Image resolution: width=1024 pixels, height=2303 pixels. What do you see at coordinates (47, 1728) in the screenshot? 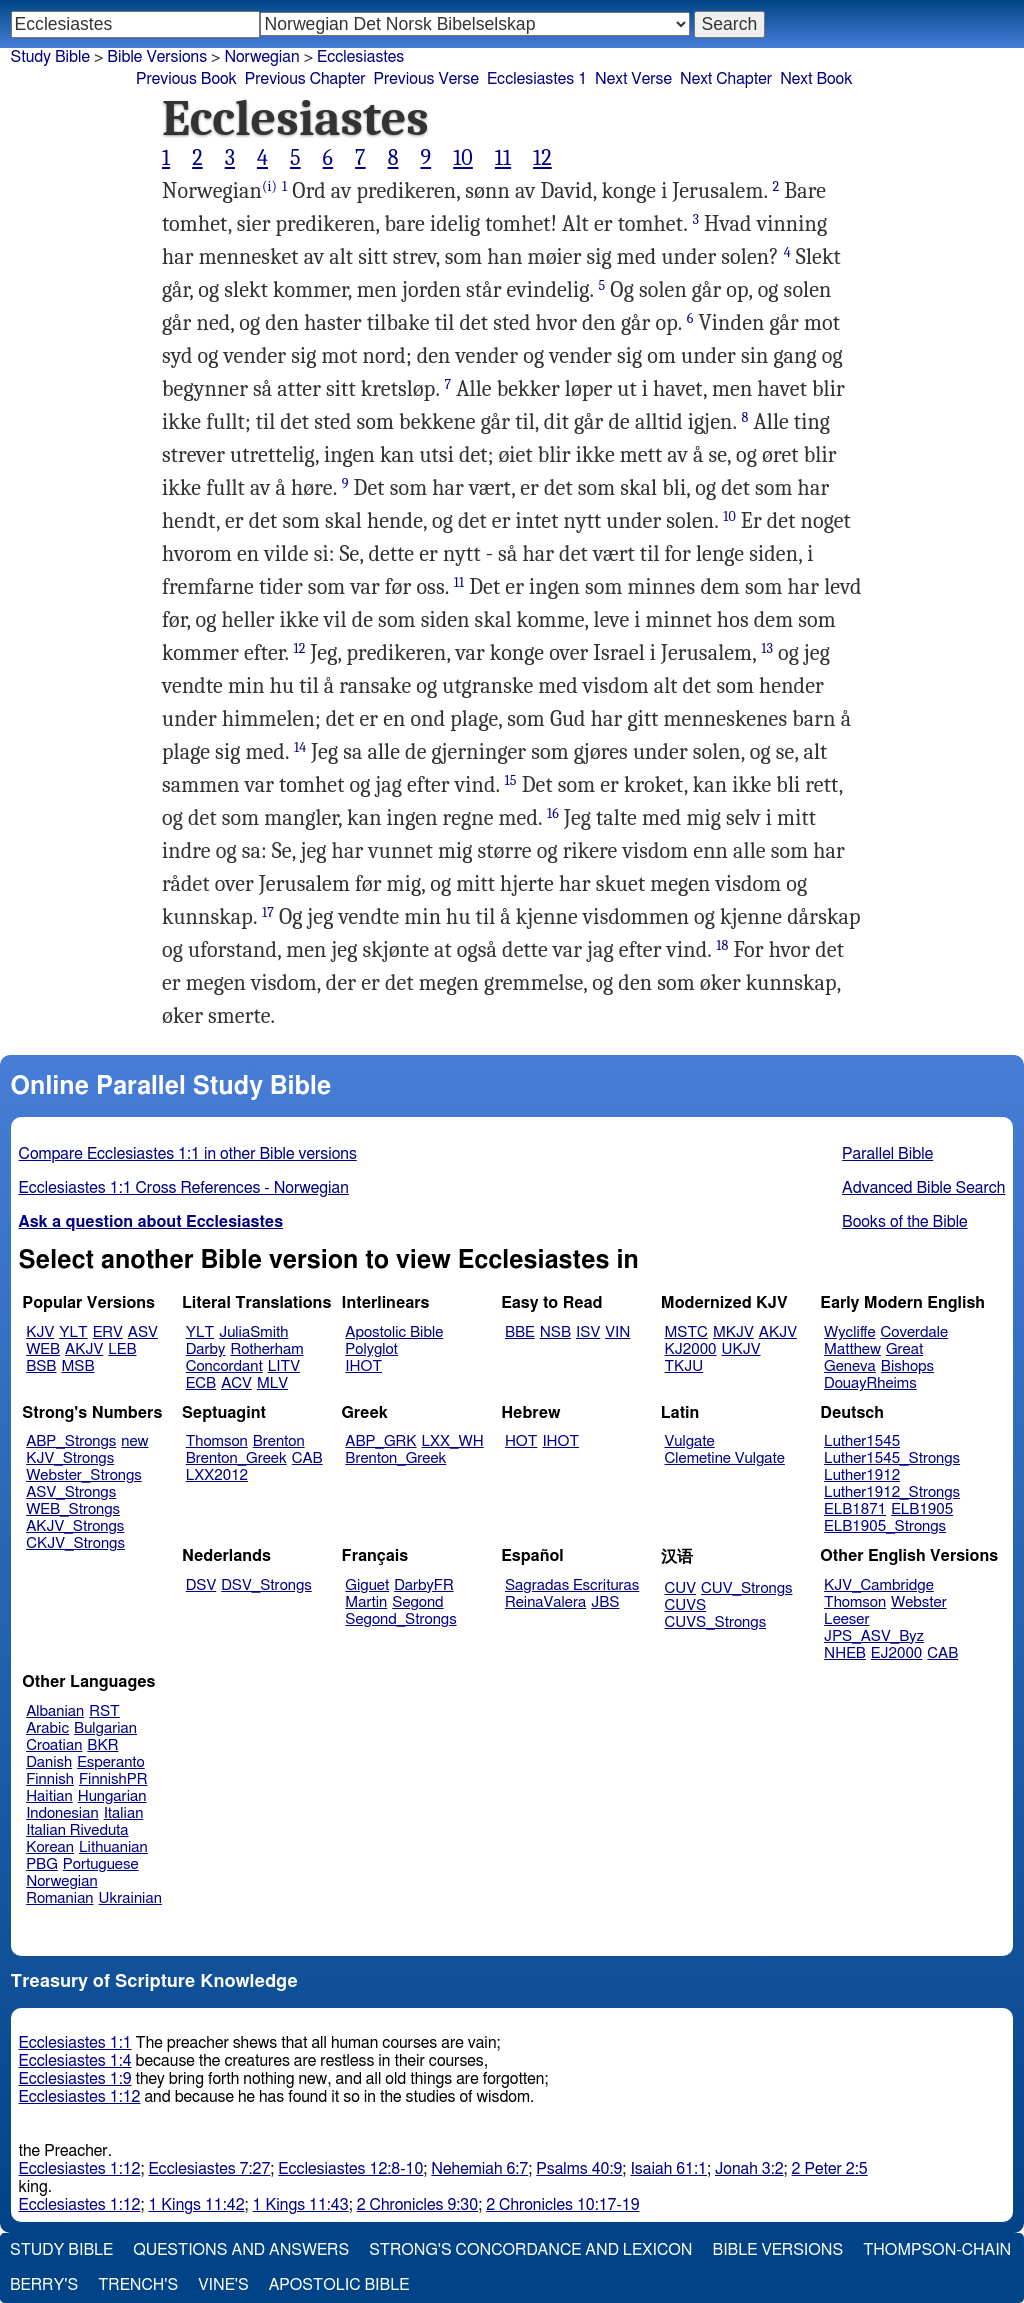
I see `Arabic` at bounding box center [47, 1728].